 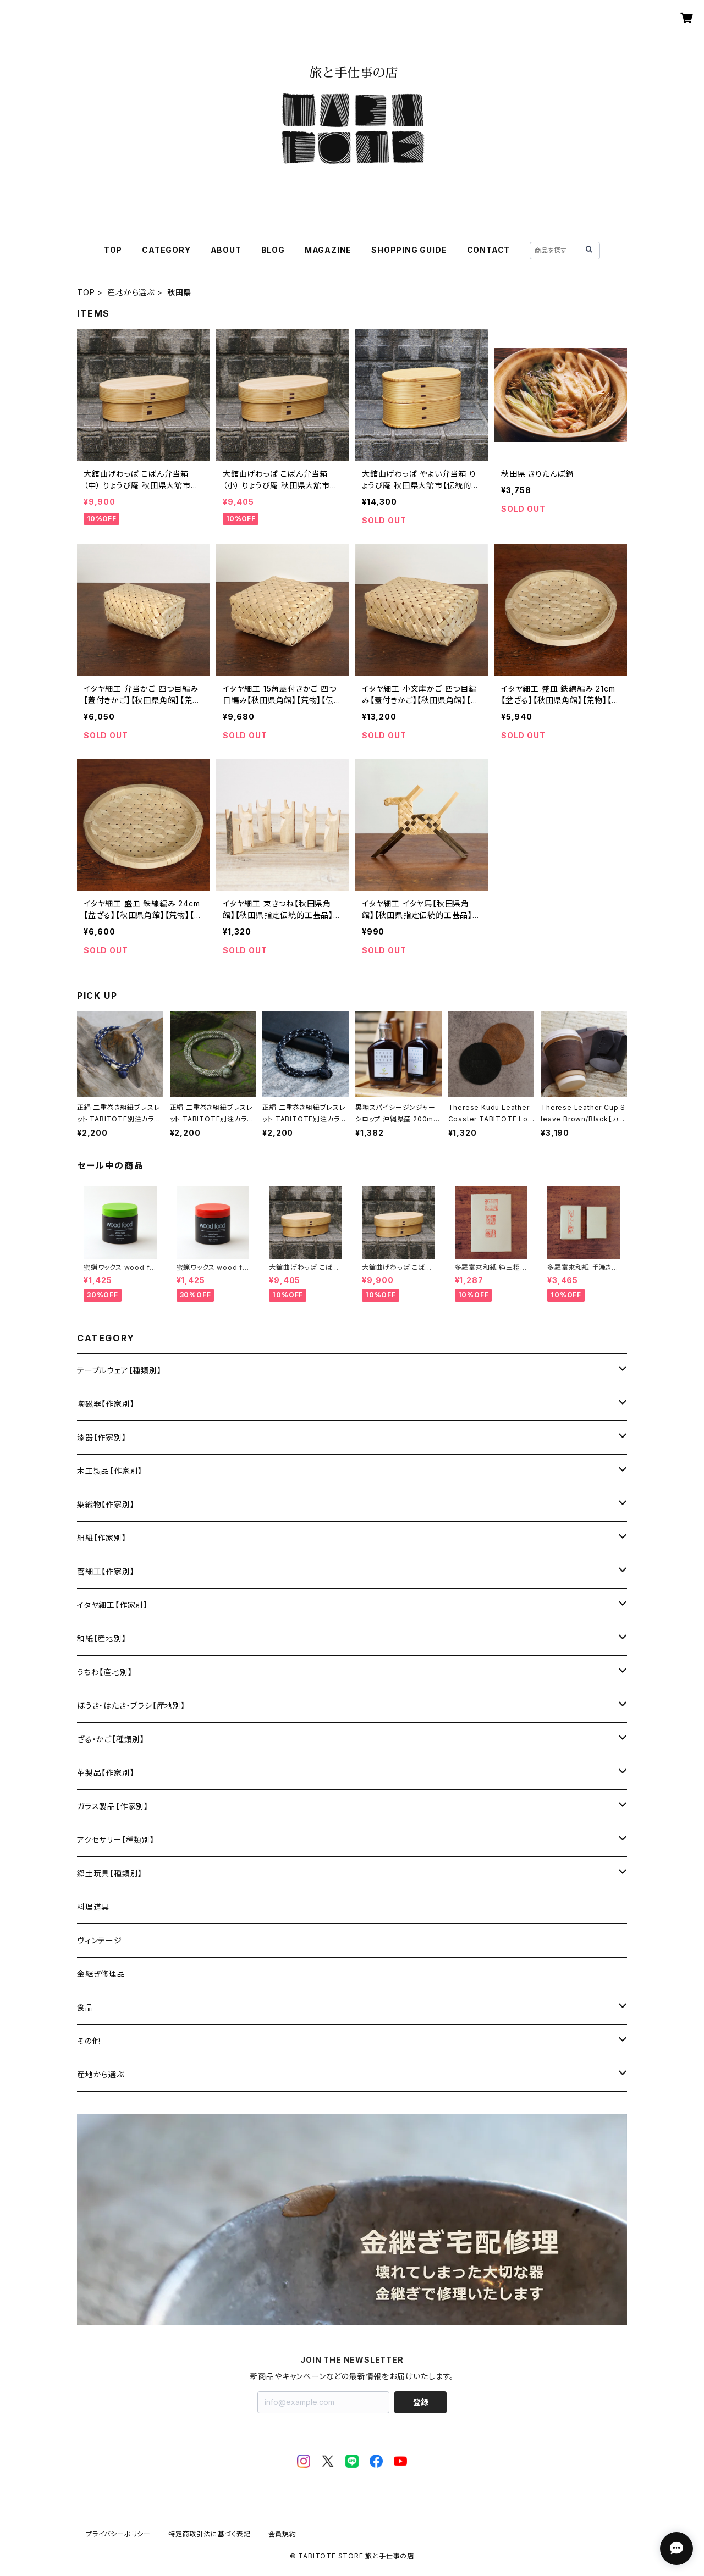 What do you see at coordinates (209, 2534) in the screenshot?
I see `特定商取引法に基づく表記` at bounding box center [209, 2534].